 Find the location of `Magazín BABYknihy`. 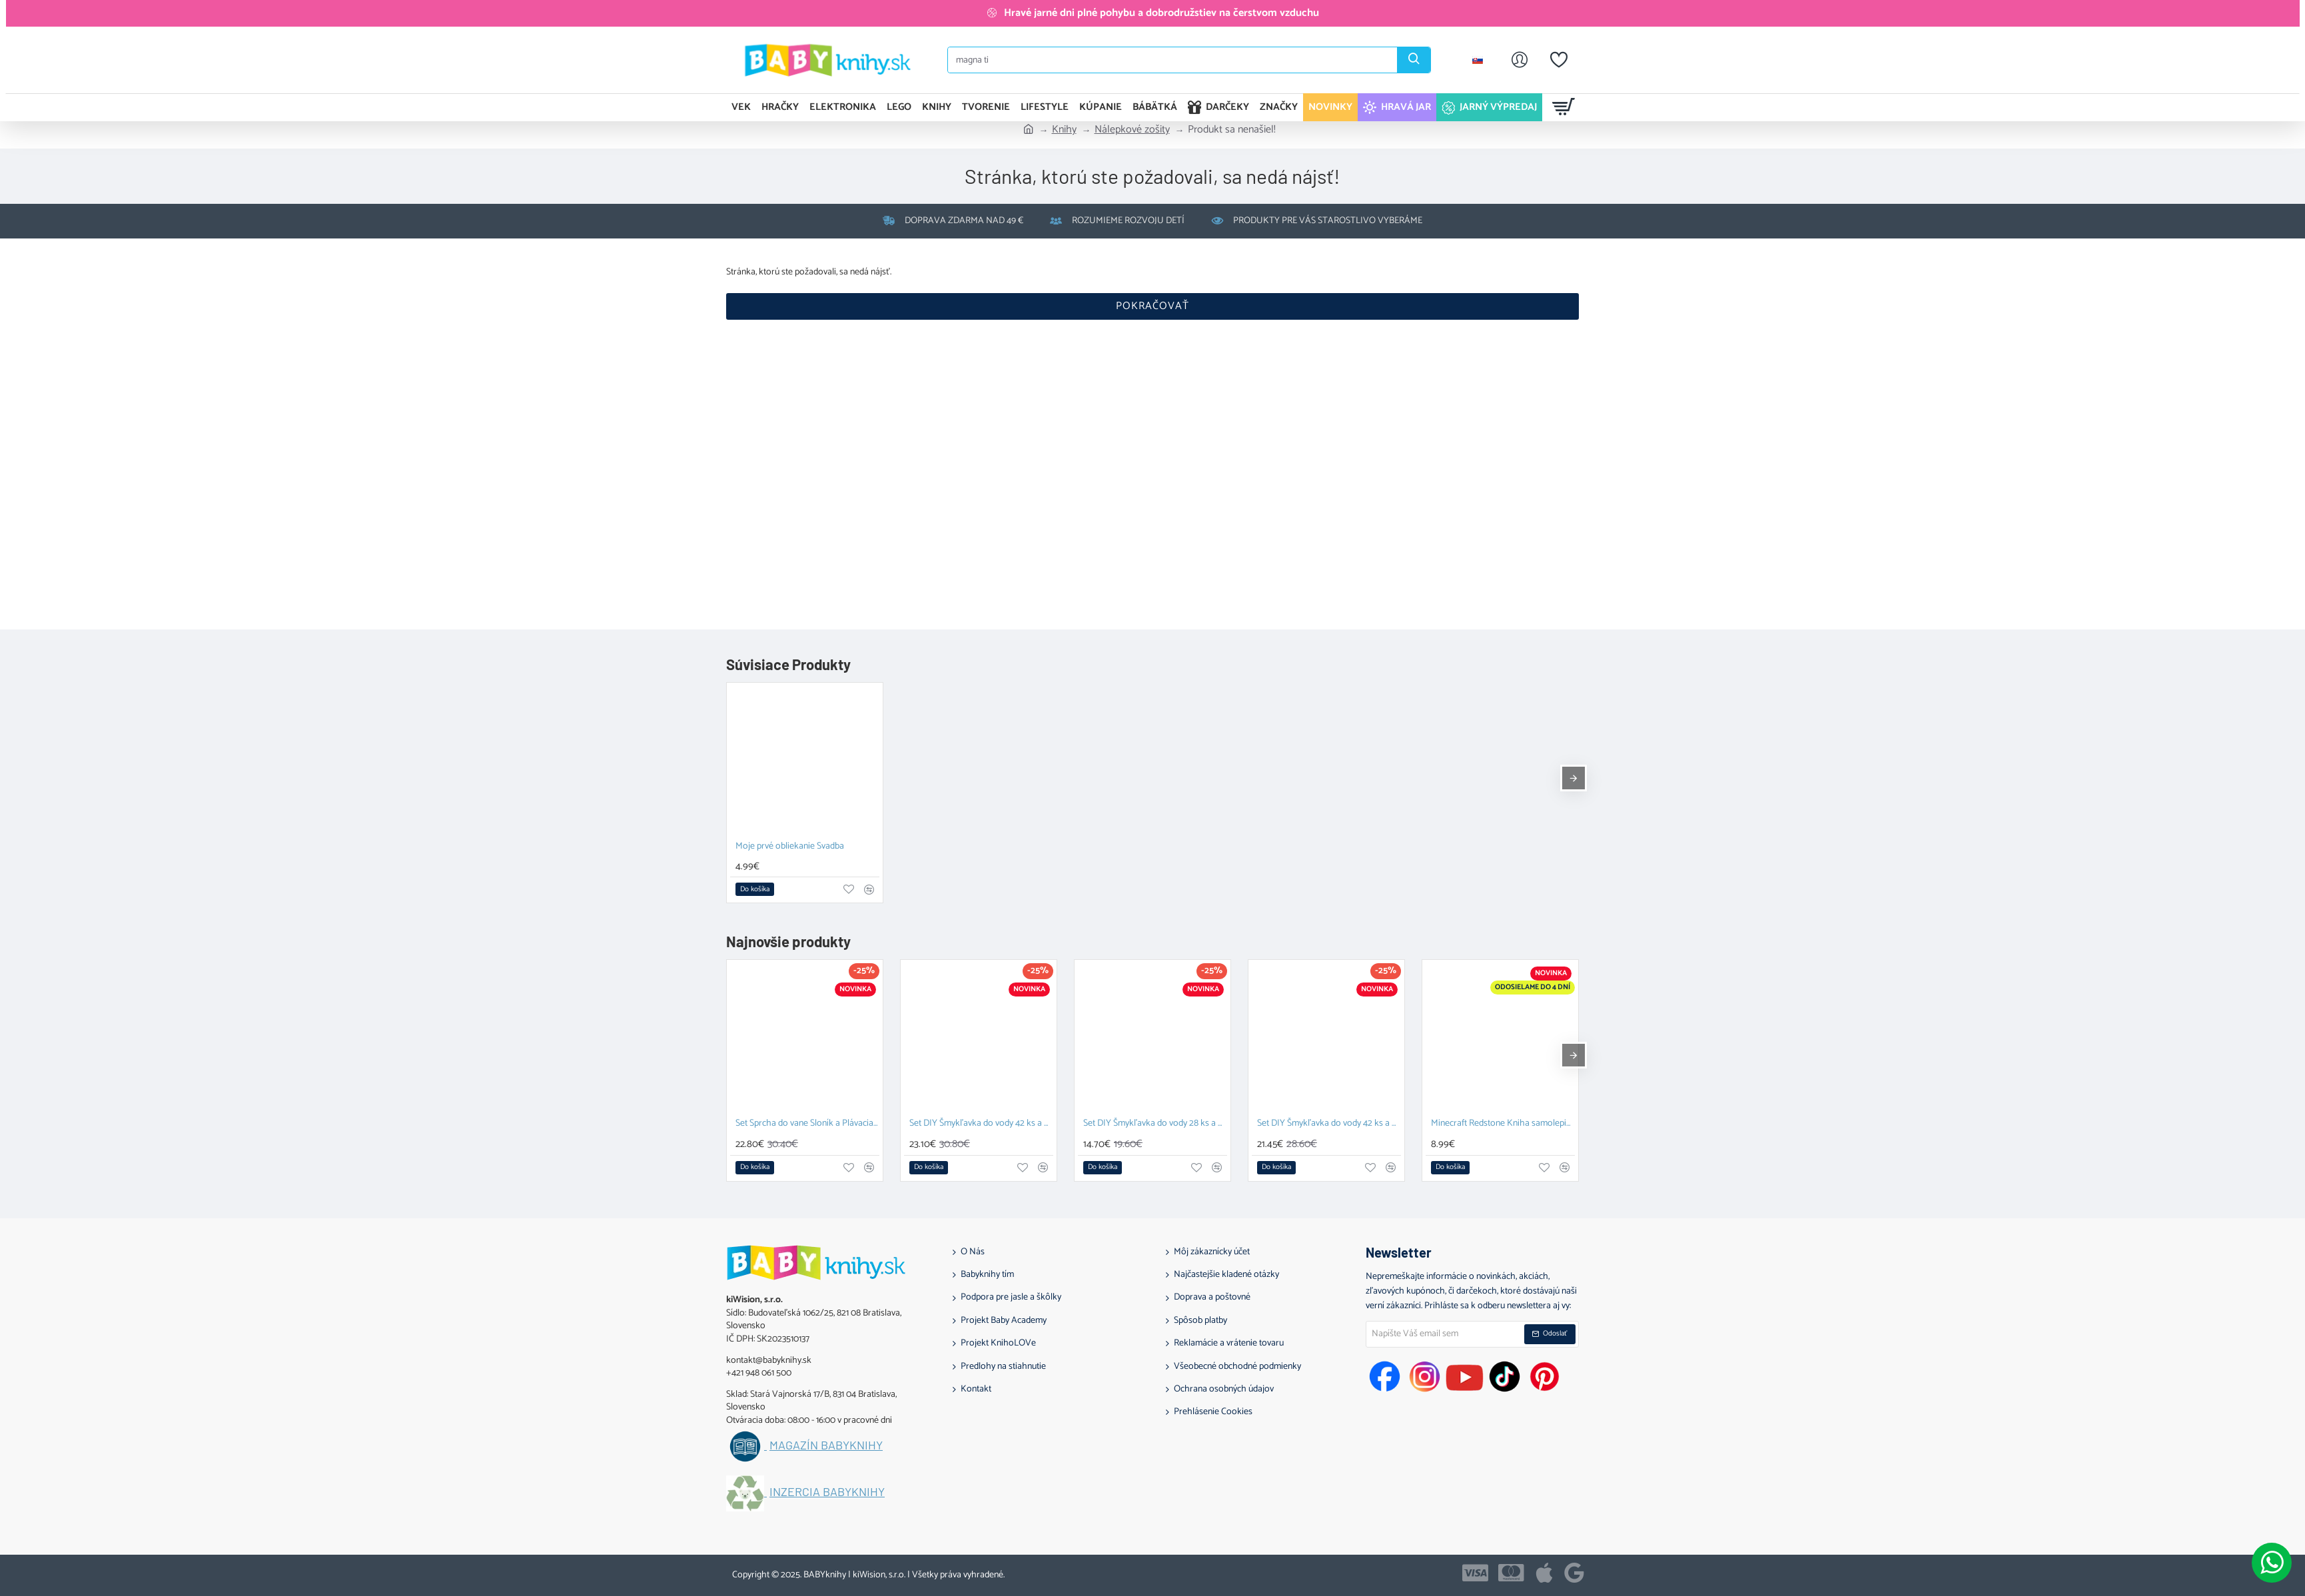

Magazín BABYknihy is located at coordinates (826, 1445).